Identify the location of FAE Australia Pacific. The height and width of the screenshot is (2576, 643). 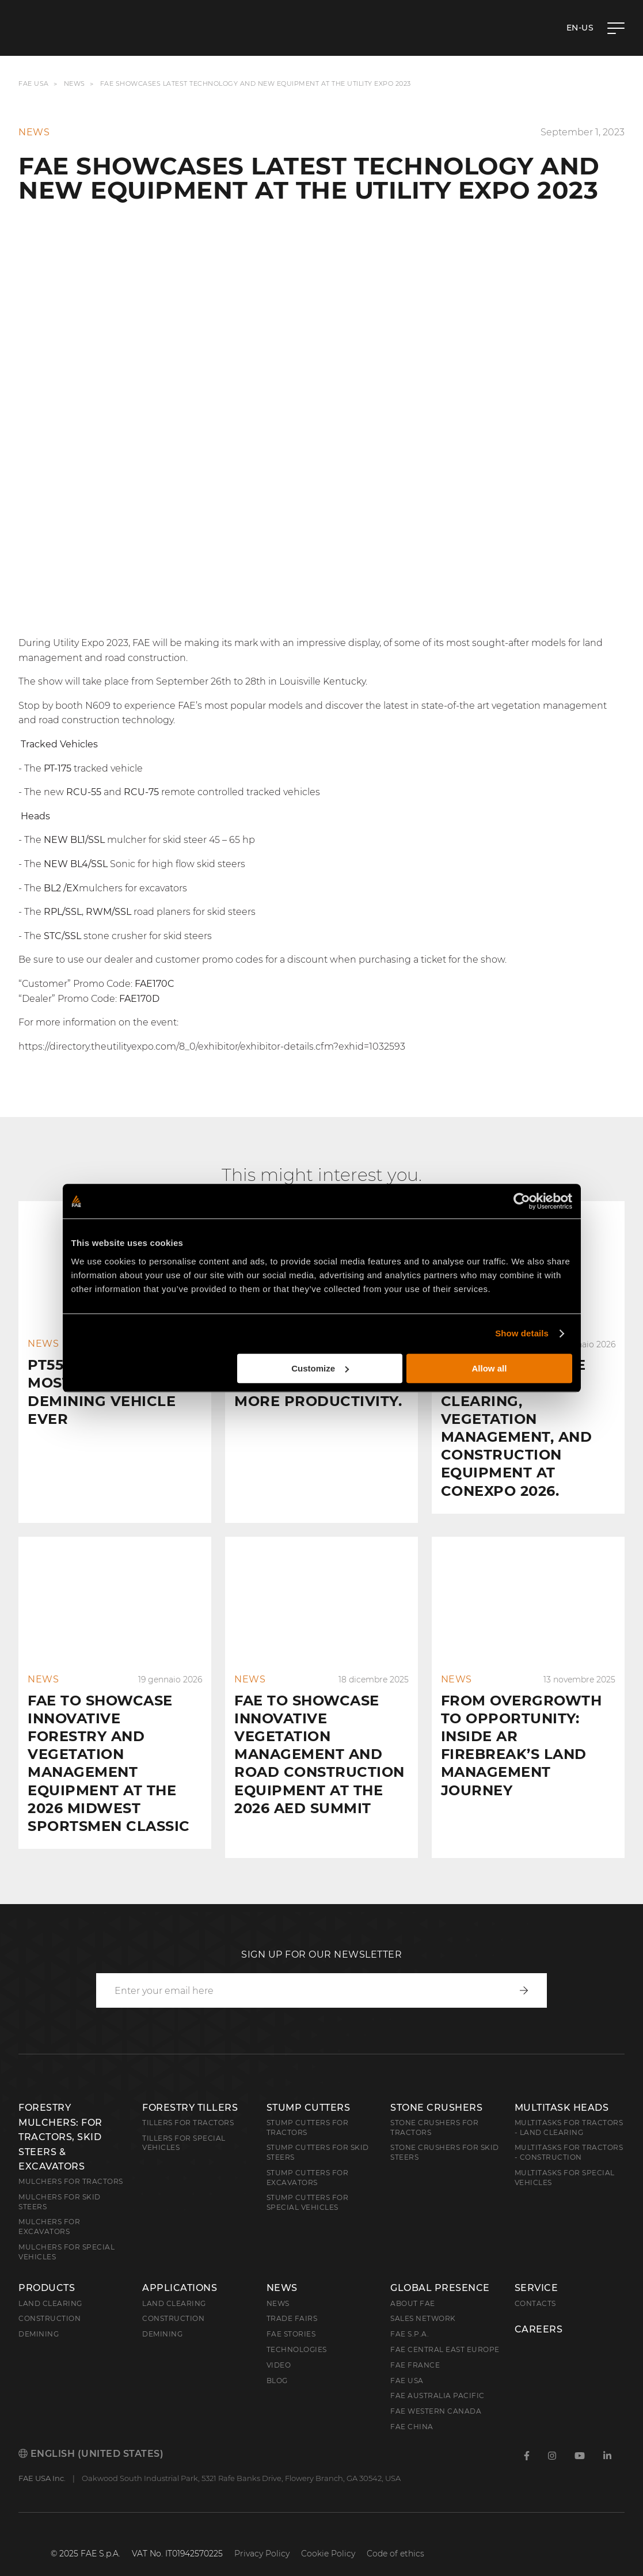
(437, 2377).